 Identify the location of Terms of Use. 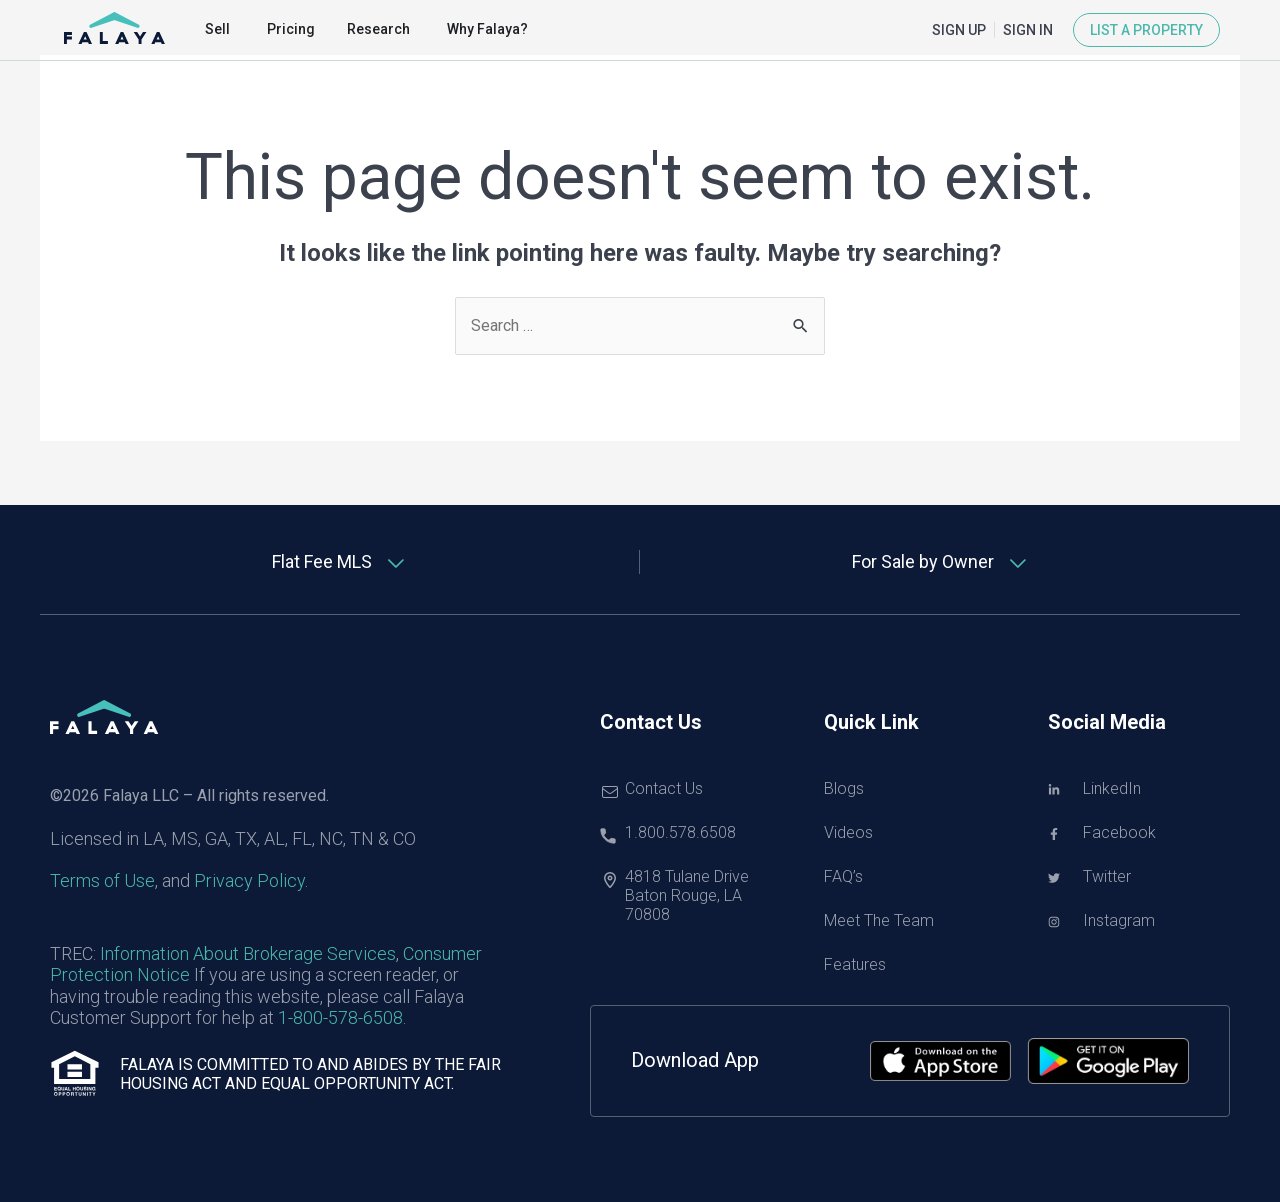
(102, 880).